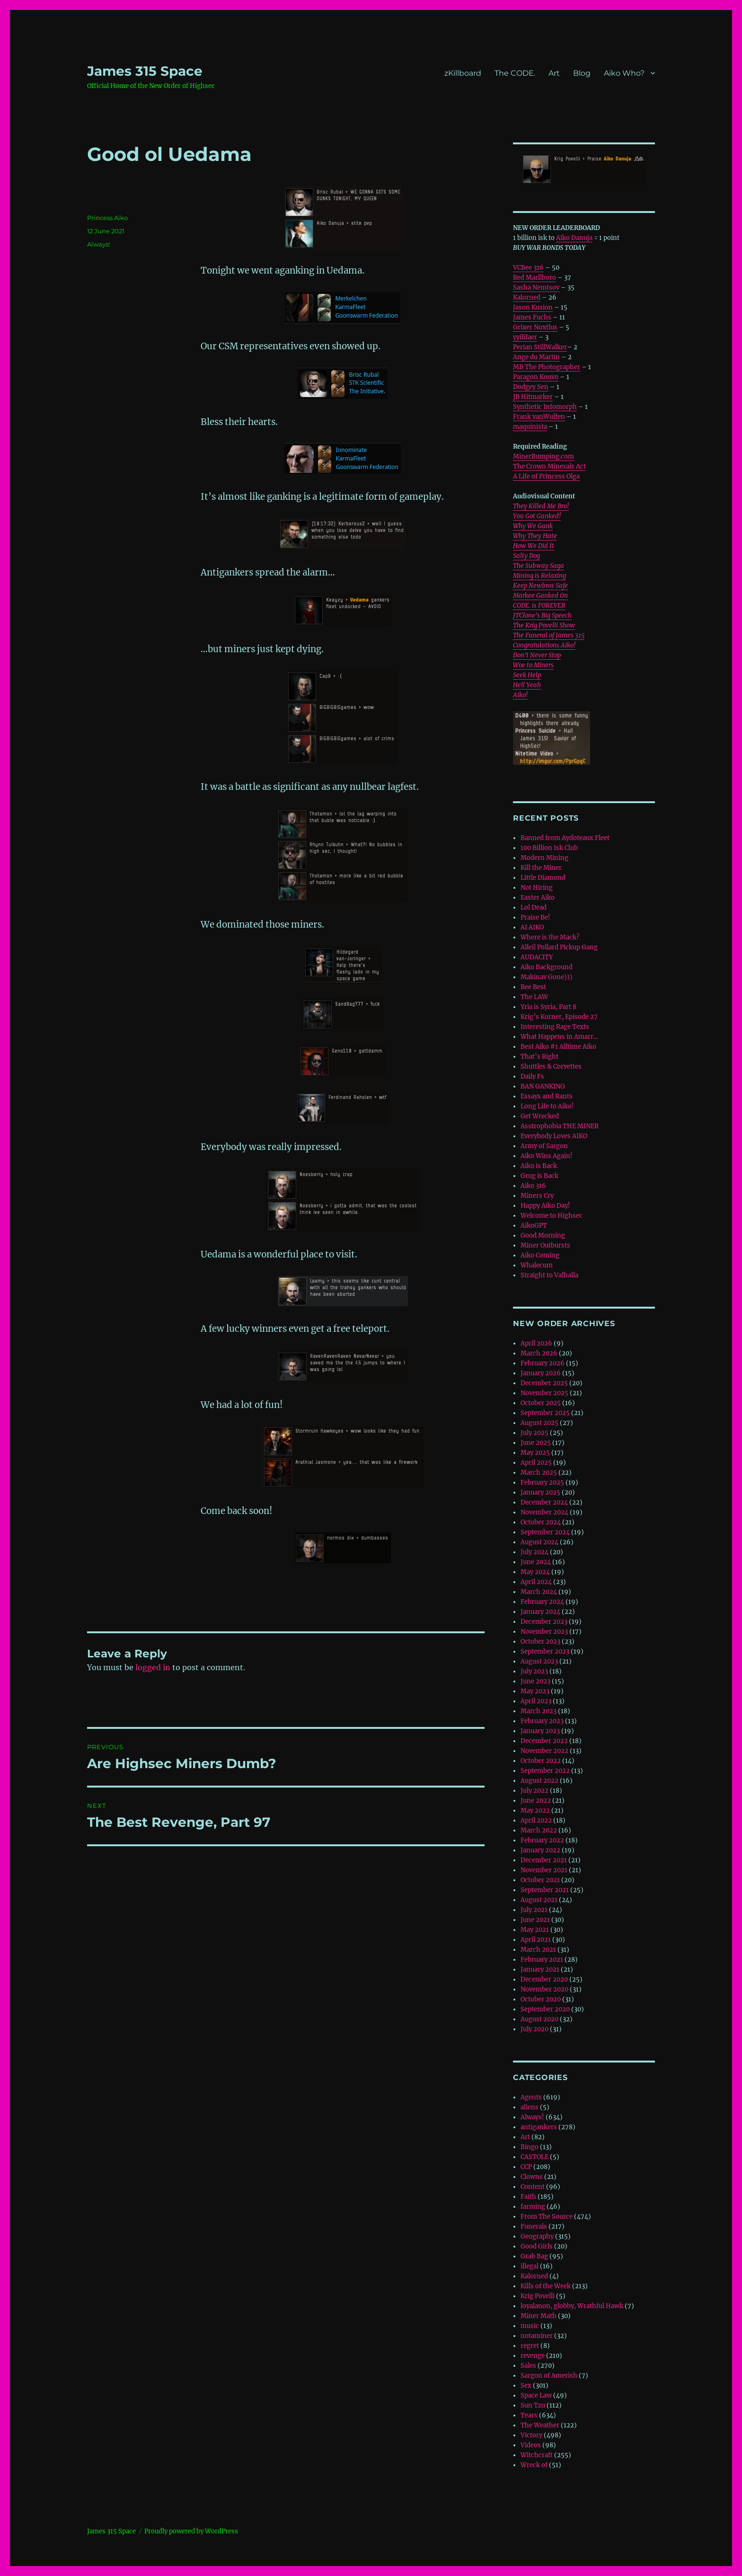 The height and width of the screenshot is (2576, 742). I want to click on Hell Yeah, so click(527, 685).